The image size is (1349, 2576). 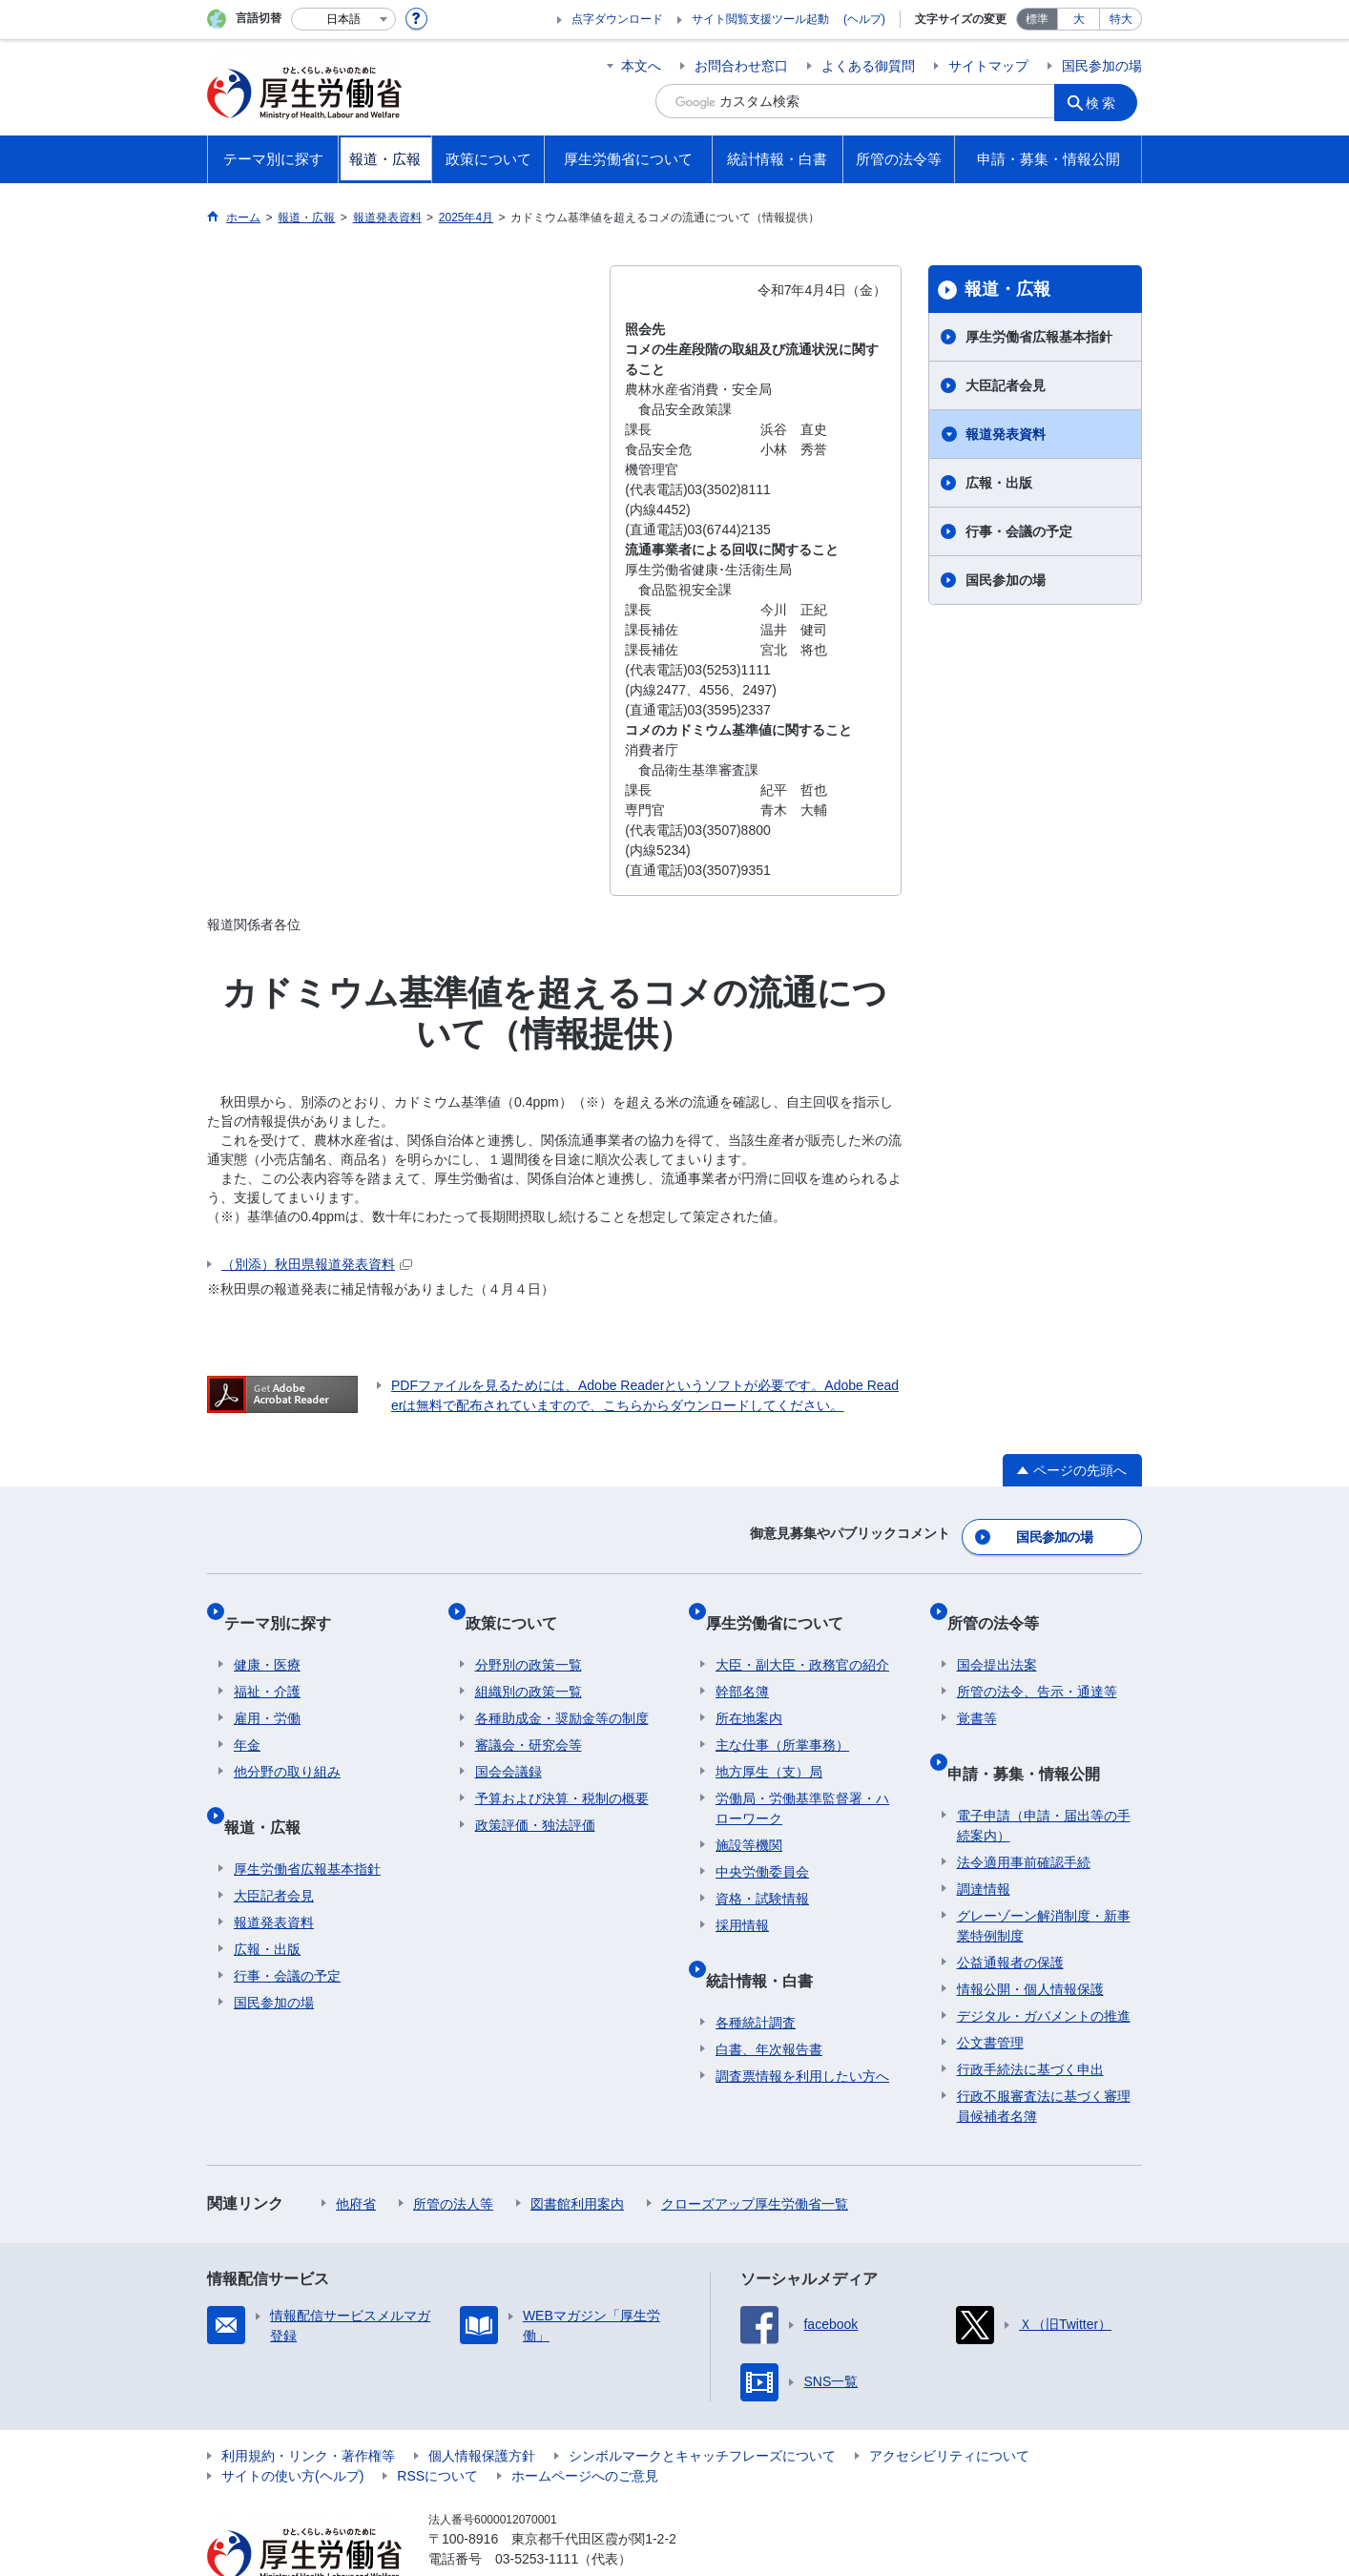 What do you see at coordinates (990, 1993) in the screenshot?
I see `公文書管理` at bounding box center [990, 1993].